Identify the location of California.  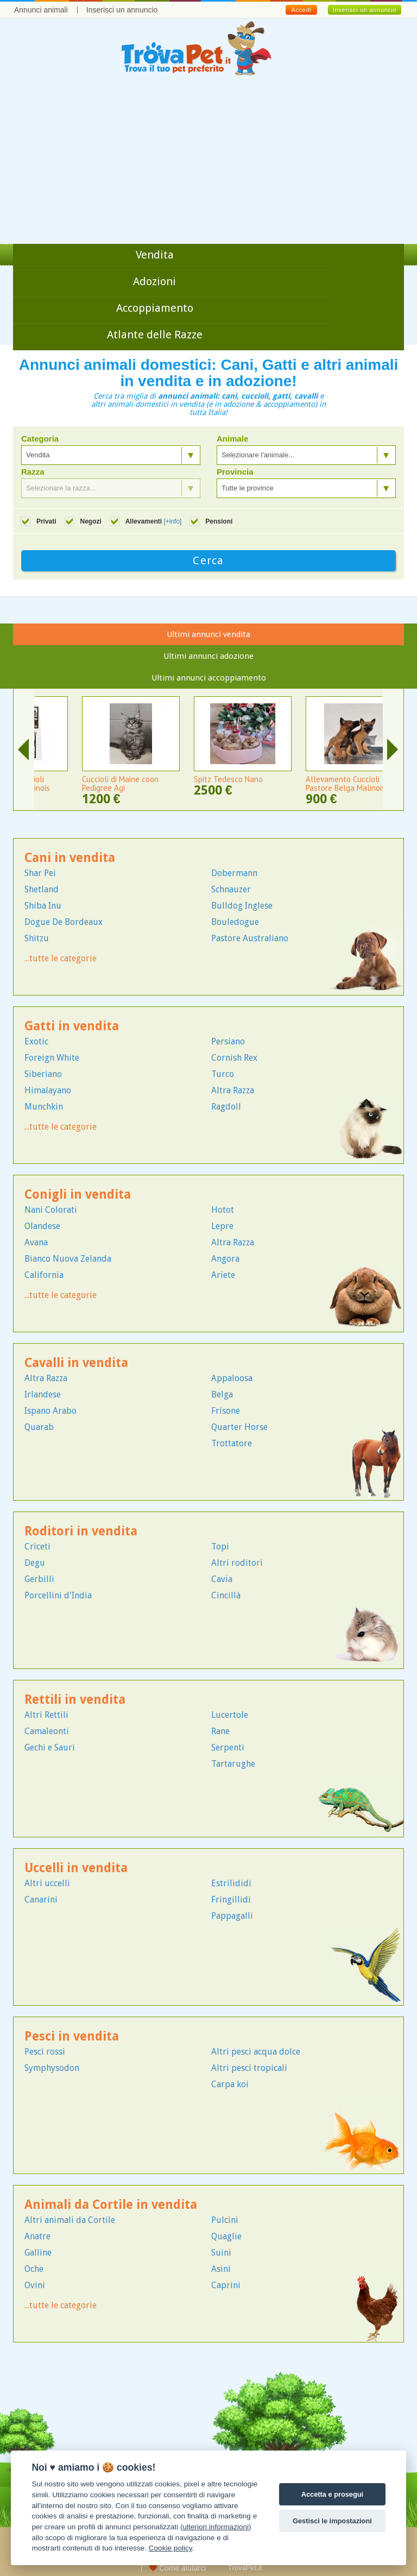
(44, 1275).